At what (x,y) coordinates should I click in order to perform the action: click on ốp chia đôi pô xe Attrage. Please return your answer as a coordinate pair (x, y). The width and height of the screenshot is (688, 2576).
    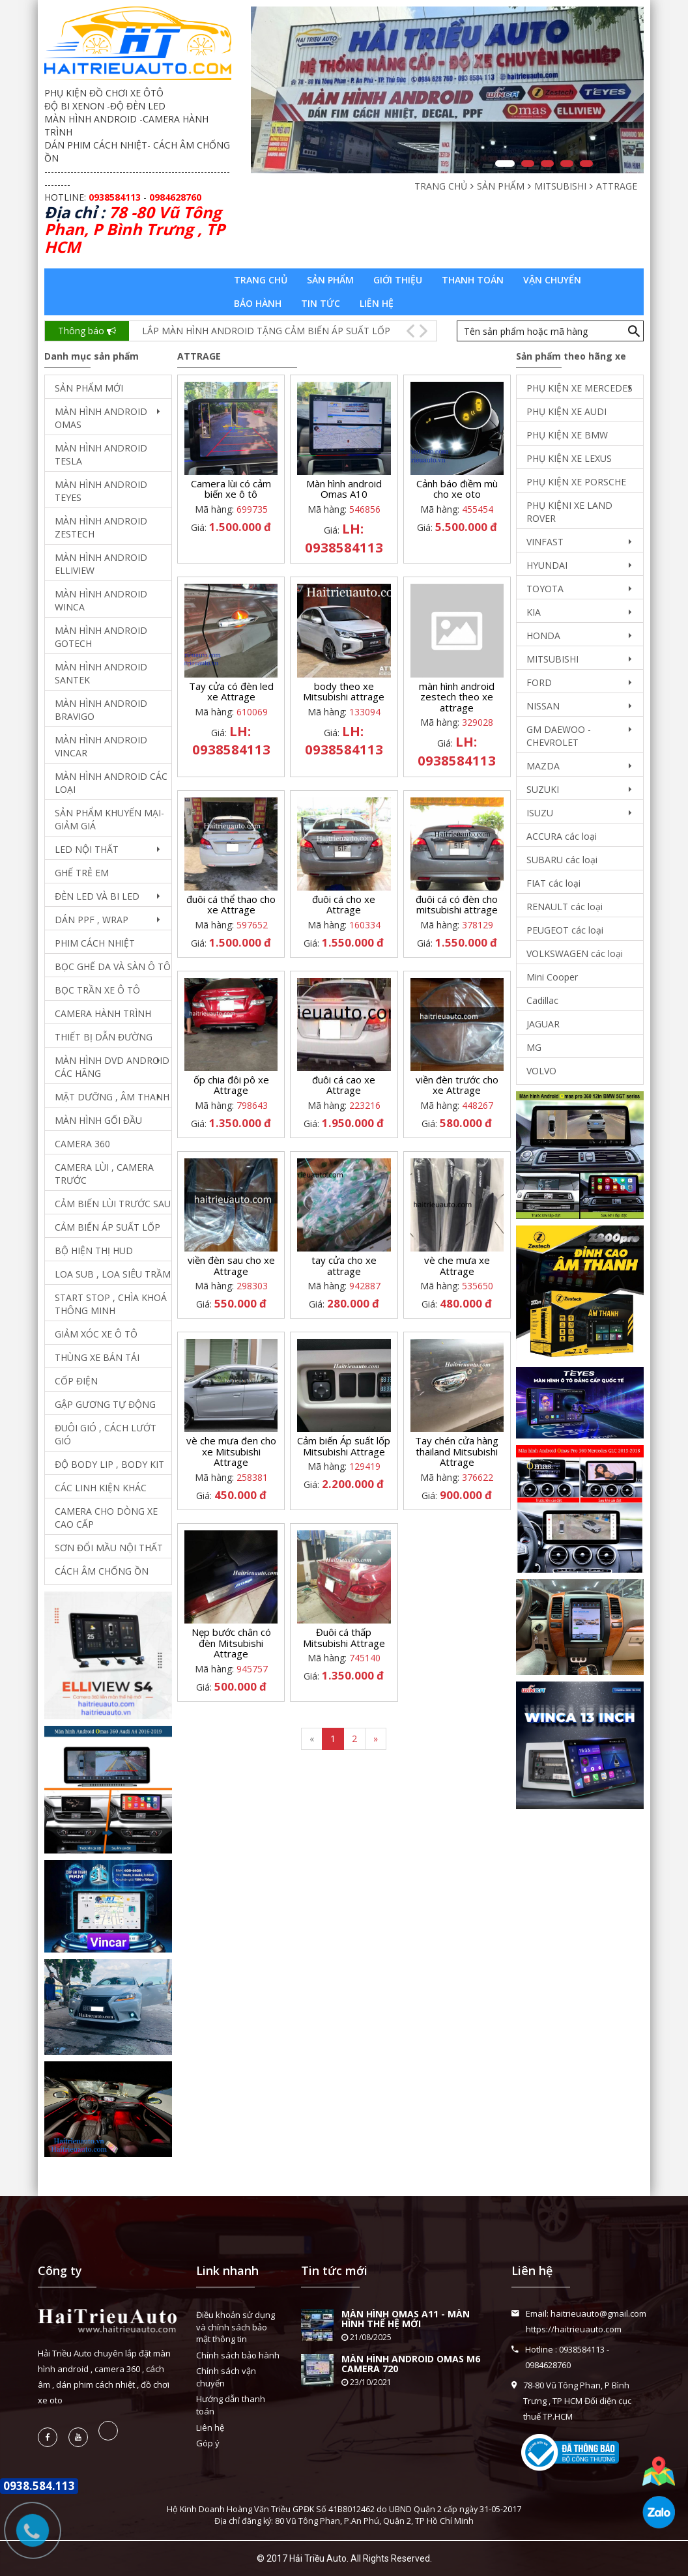
    Looking at the image, I should click on (231, 1085).